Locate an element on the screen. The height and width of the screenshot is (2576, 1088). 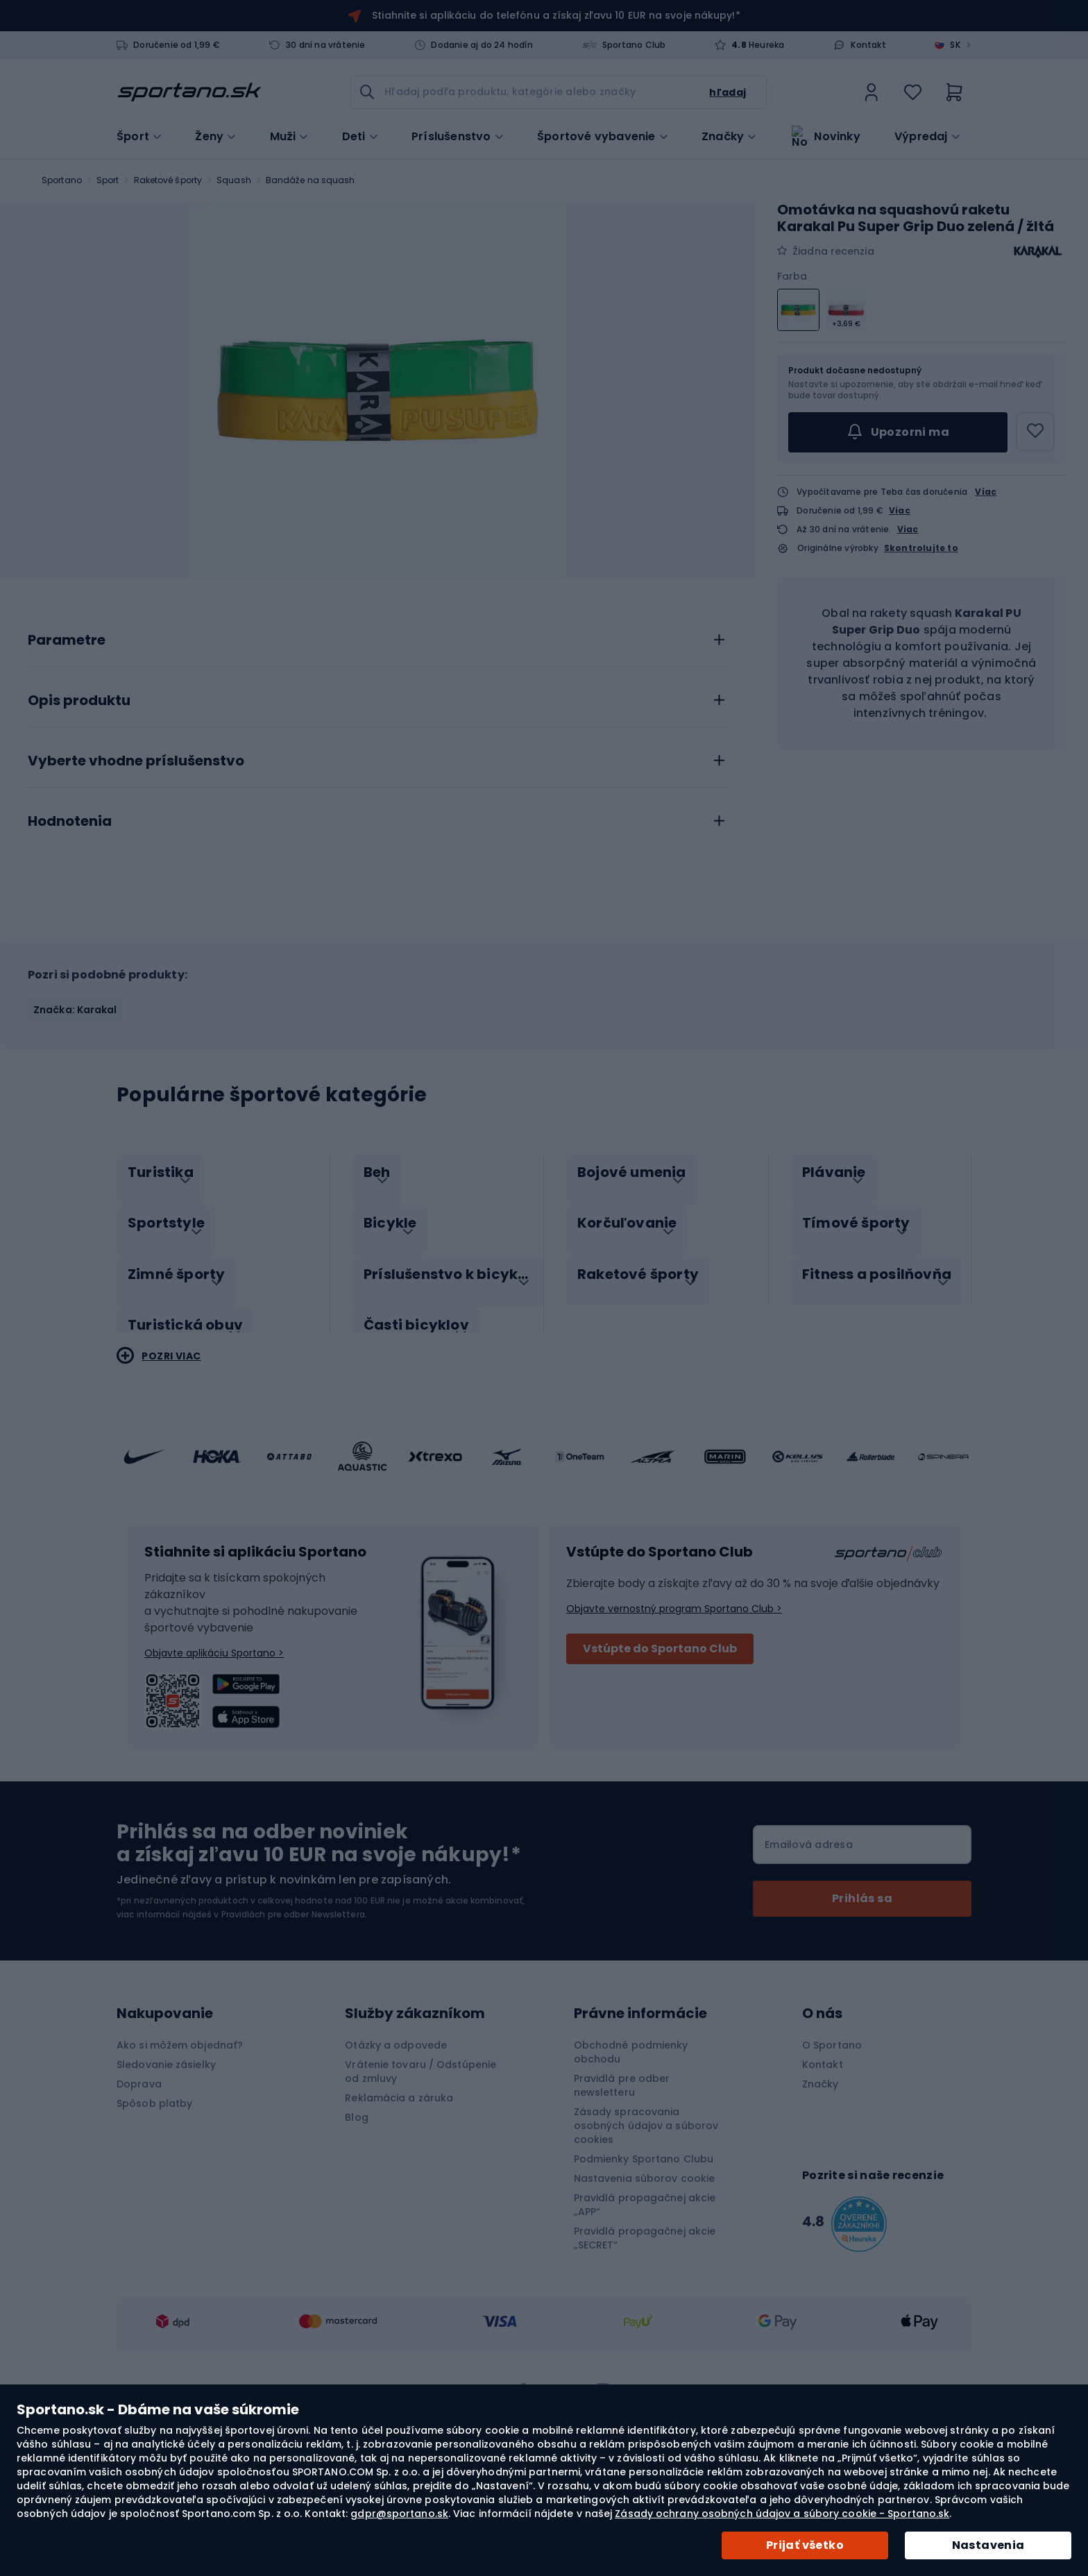
Doručenie od 1,99 € is located at coordinates (176, 45).